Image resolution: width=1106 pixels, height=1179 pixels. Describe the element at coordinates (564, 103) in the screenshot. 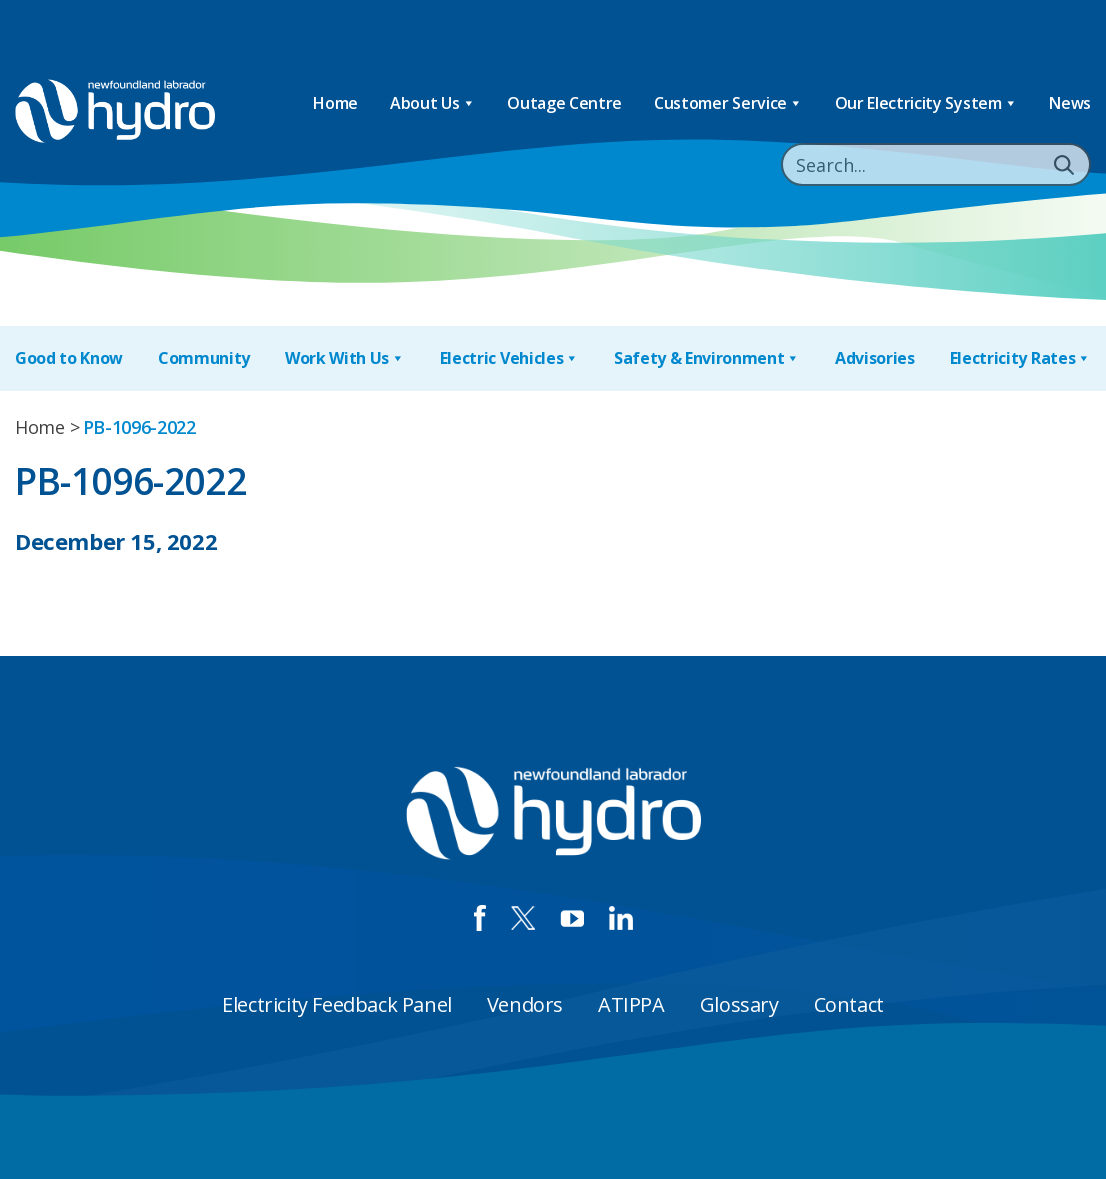

I see `Outage Centre` at that location.